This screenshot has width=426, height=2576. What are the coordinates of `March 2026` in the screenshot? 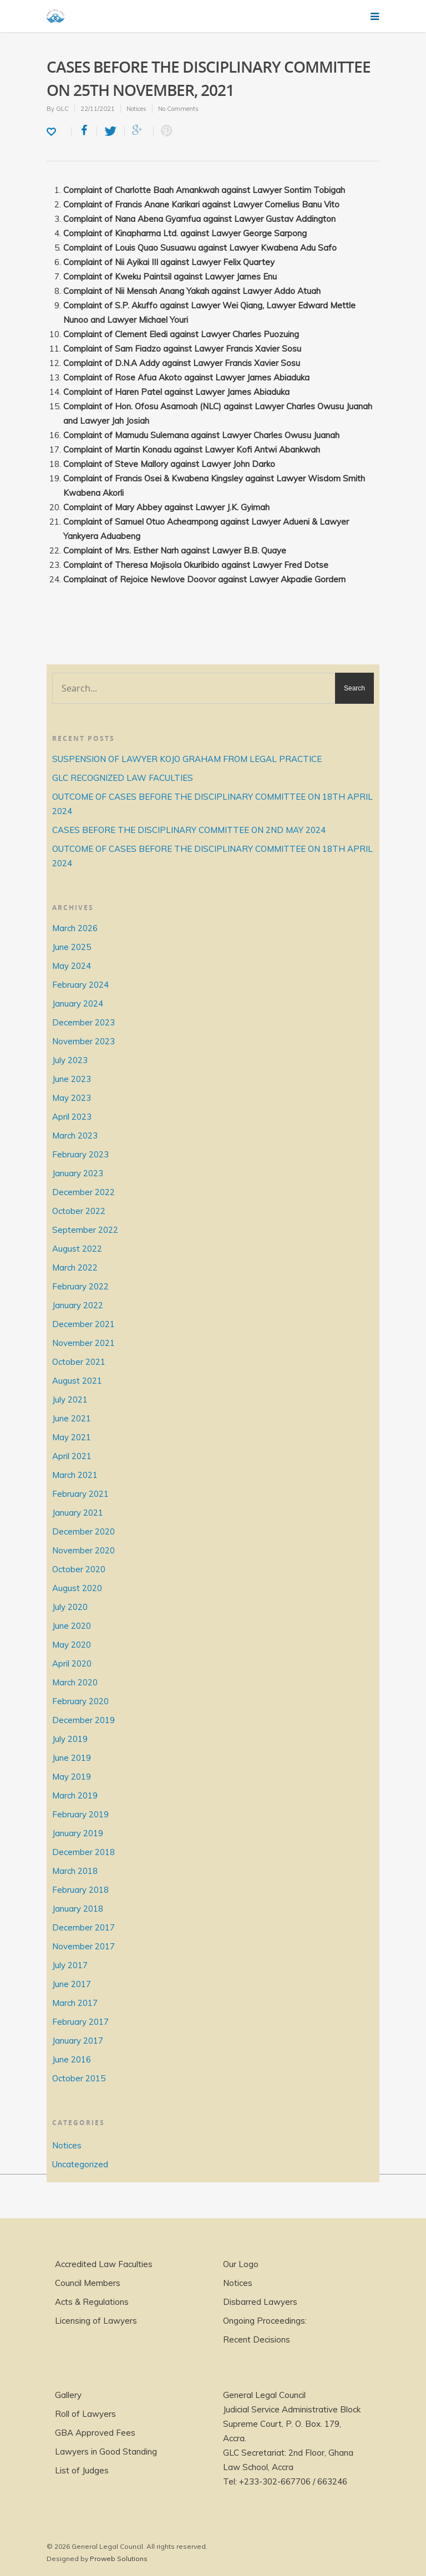 It's located at (75, 928).